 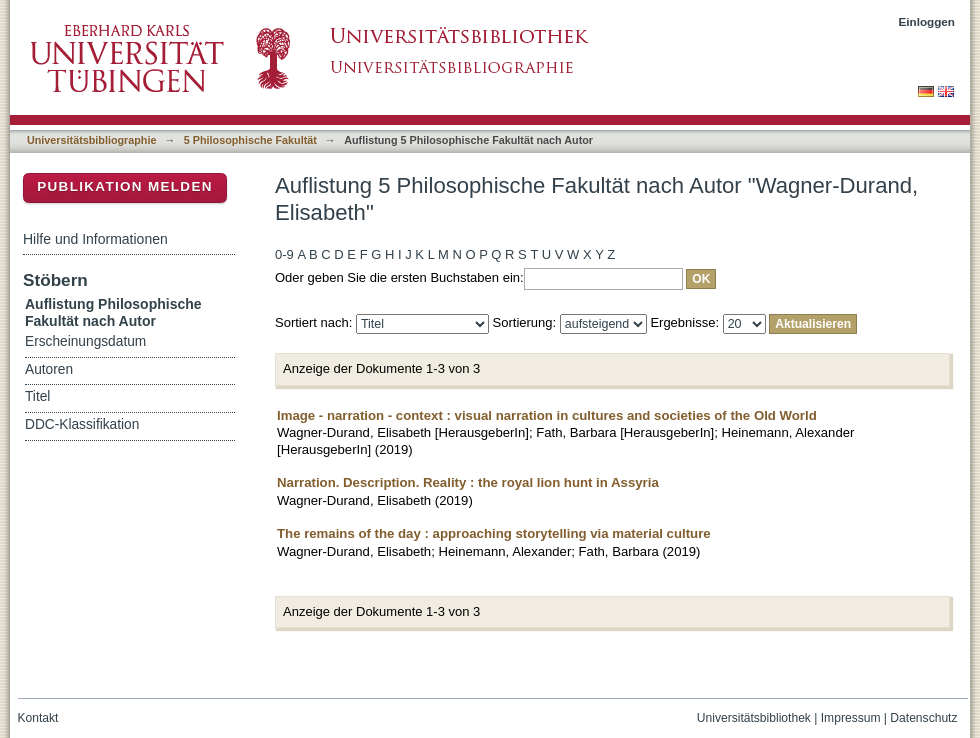 I want to click on Universitätsbibliographie, so click(x=91, y=140).